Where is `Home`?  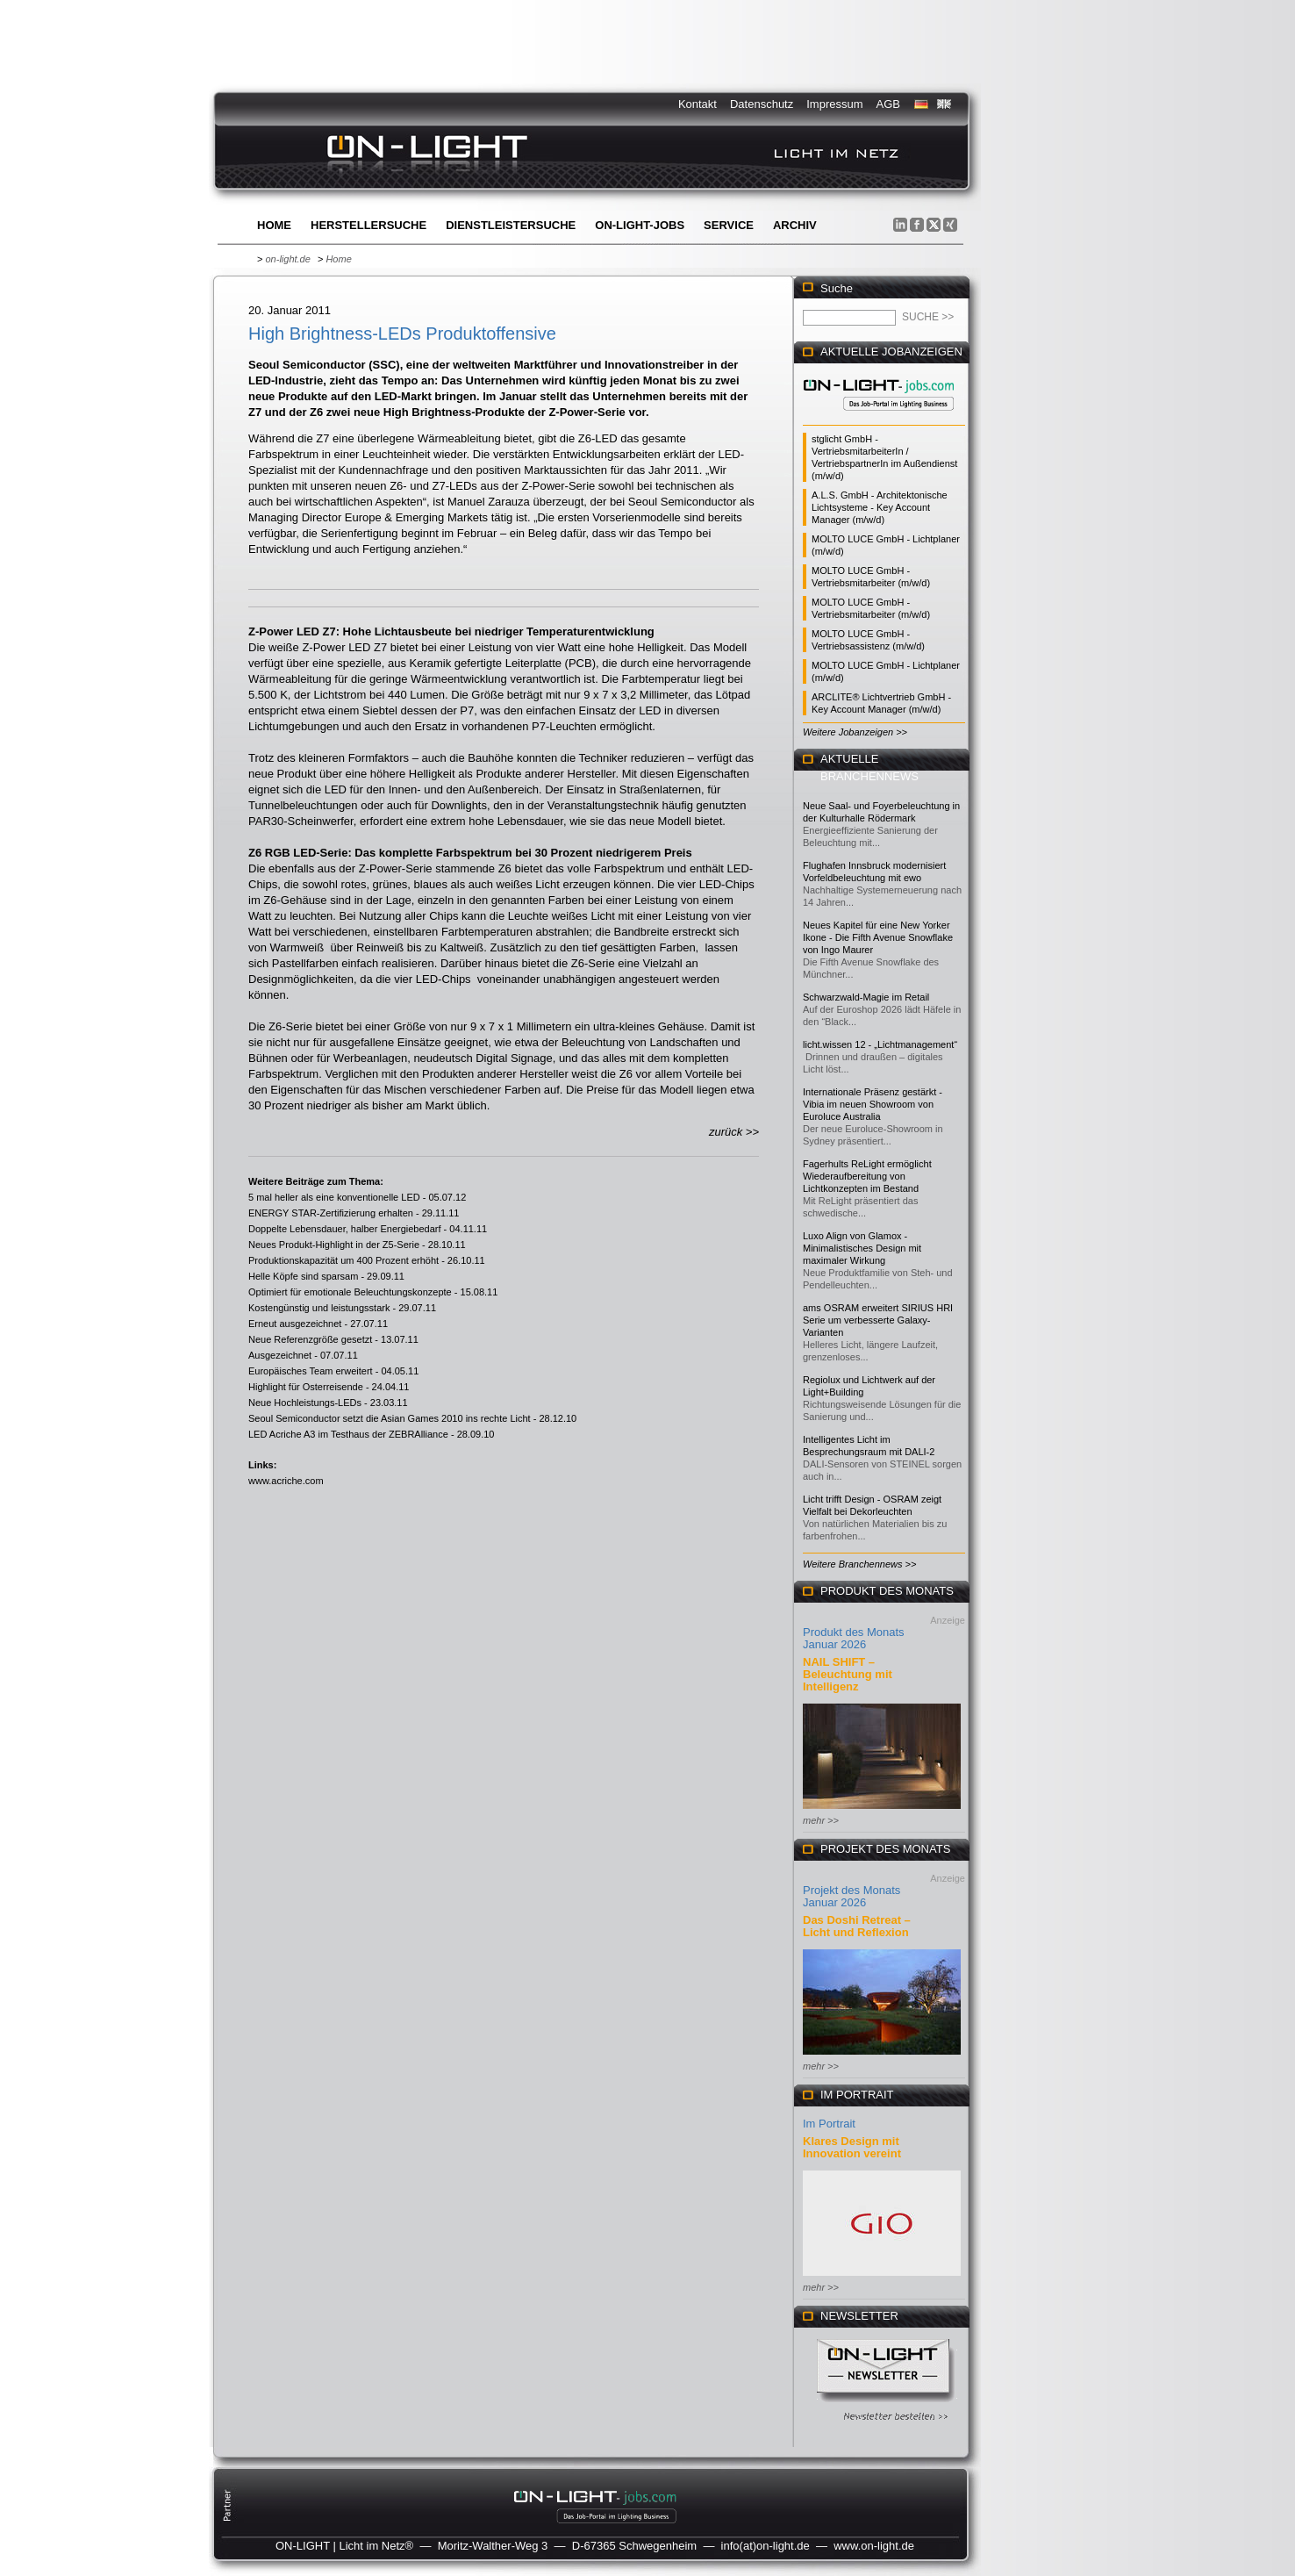
Home is located at coordinates (274, 225).